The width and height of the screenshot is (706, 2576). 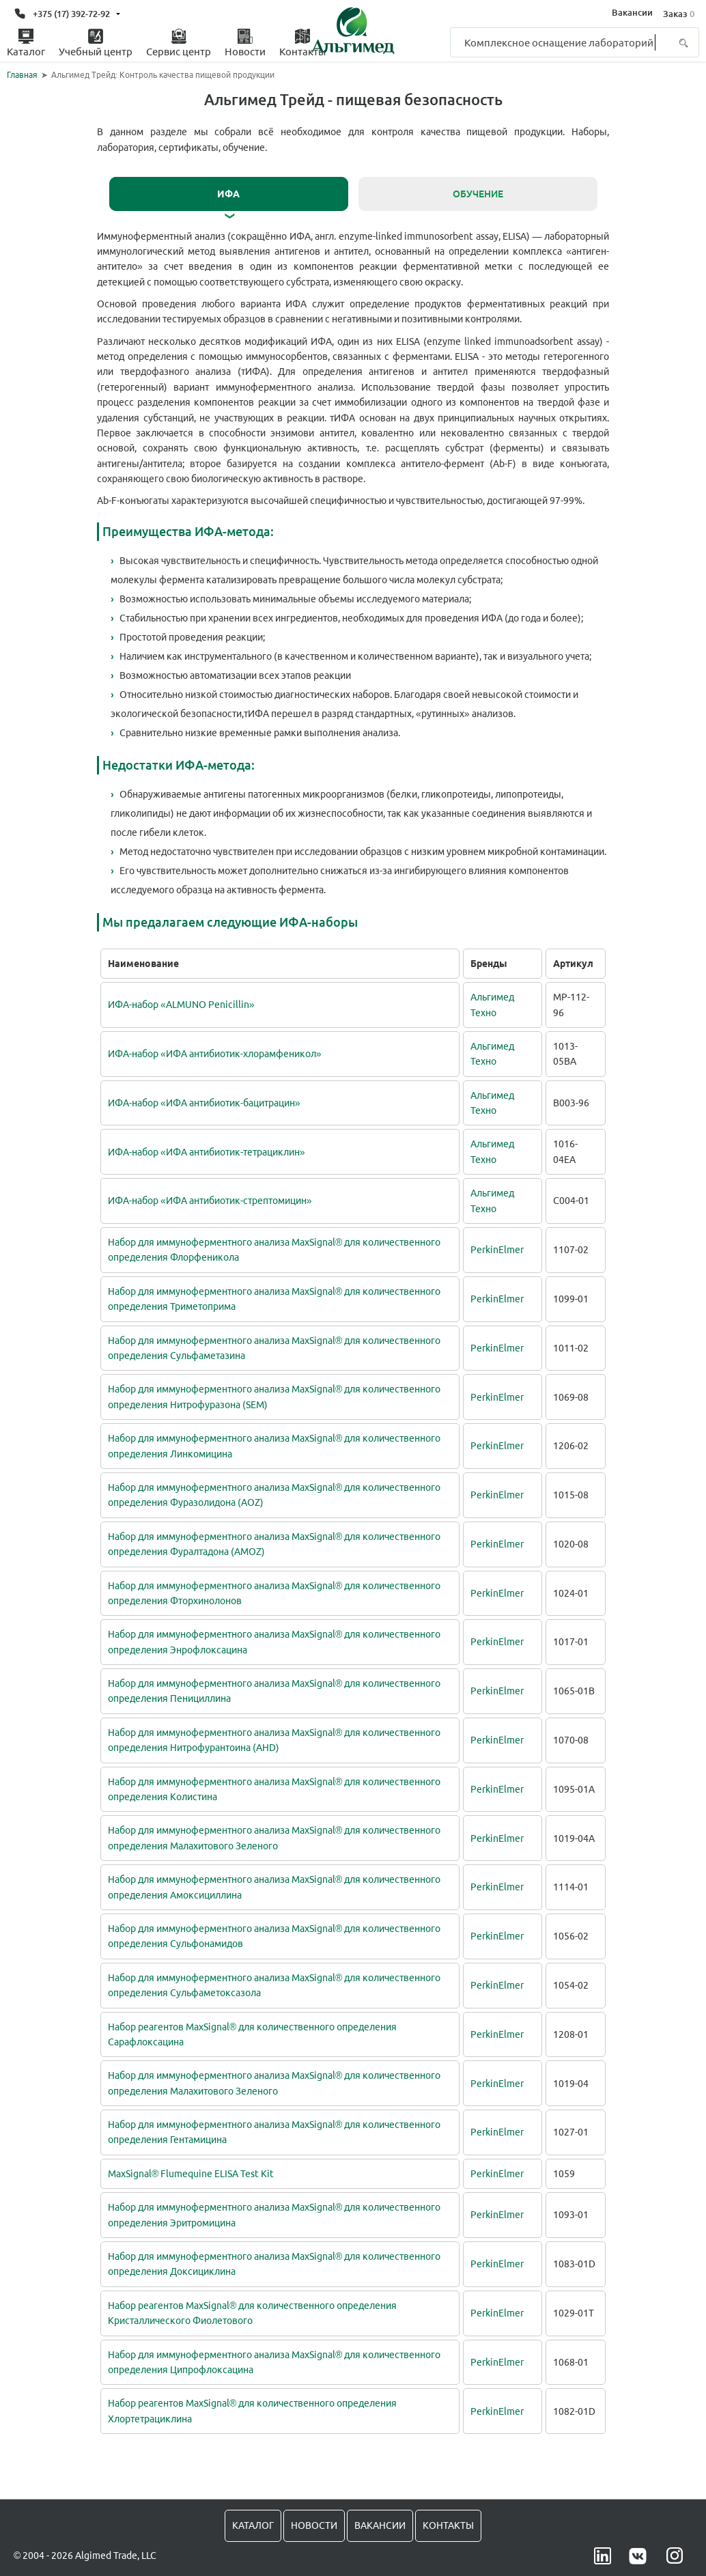 What do you see at coordinates (478, 193) in the screenshot?
I see `Обучение` at bounding box center [478, 193].